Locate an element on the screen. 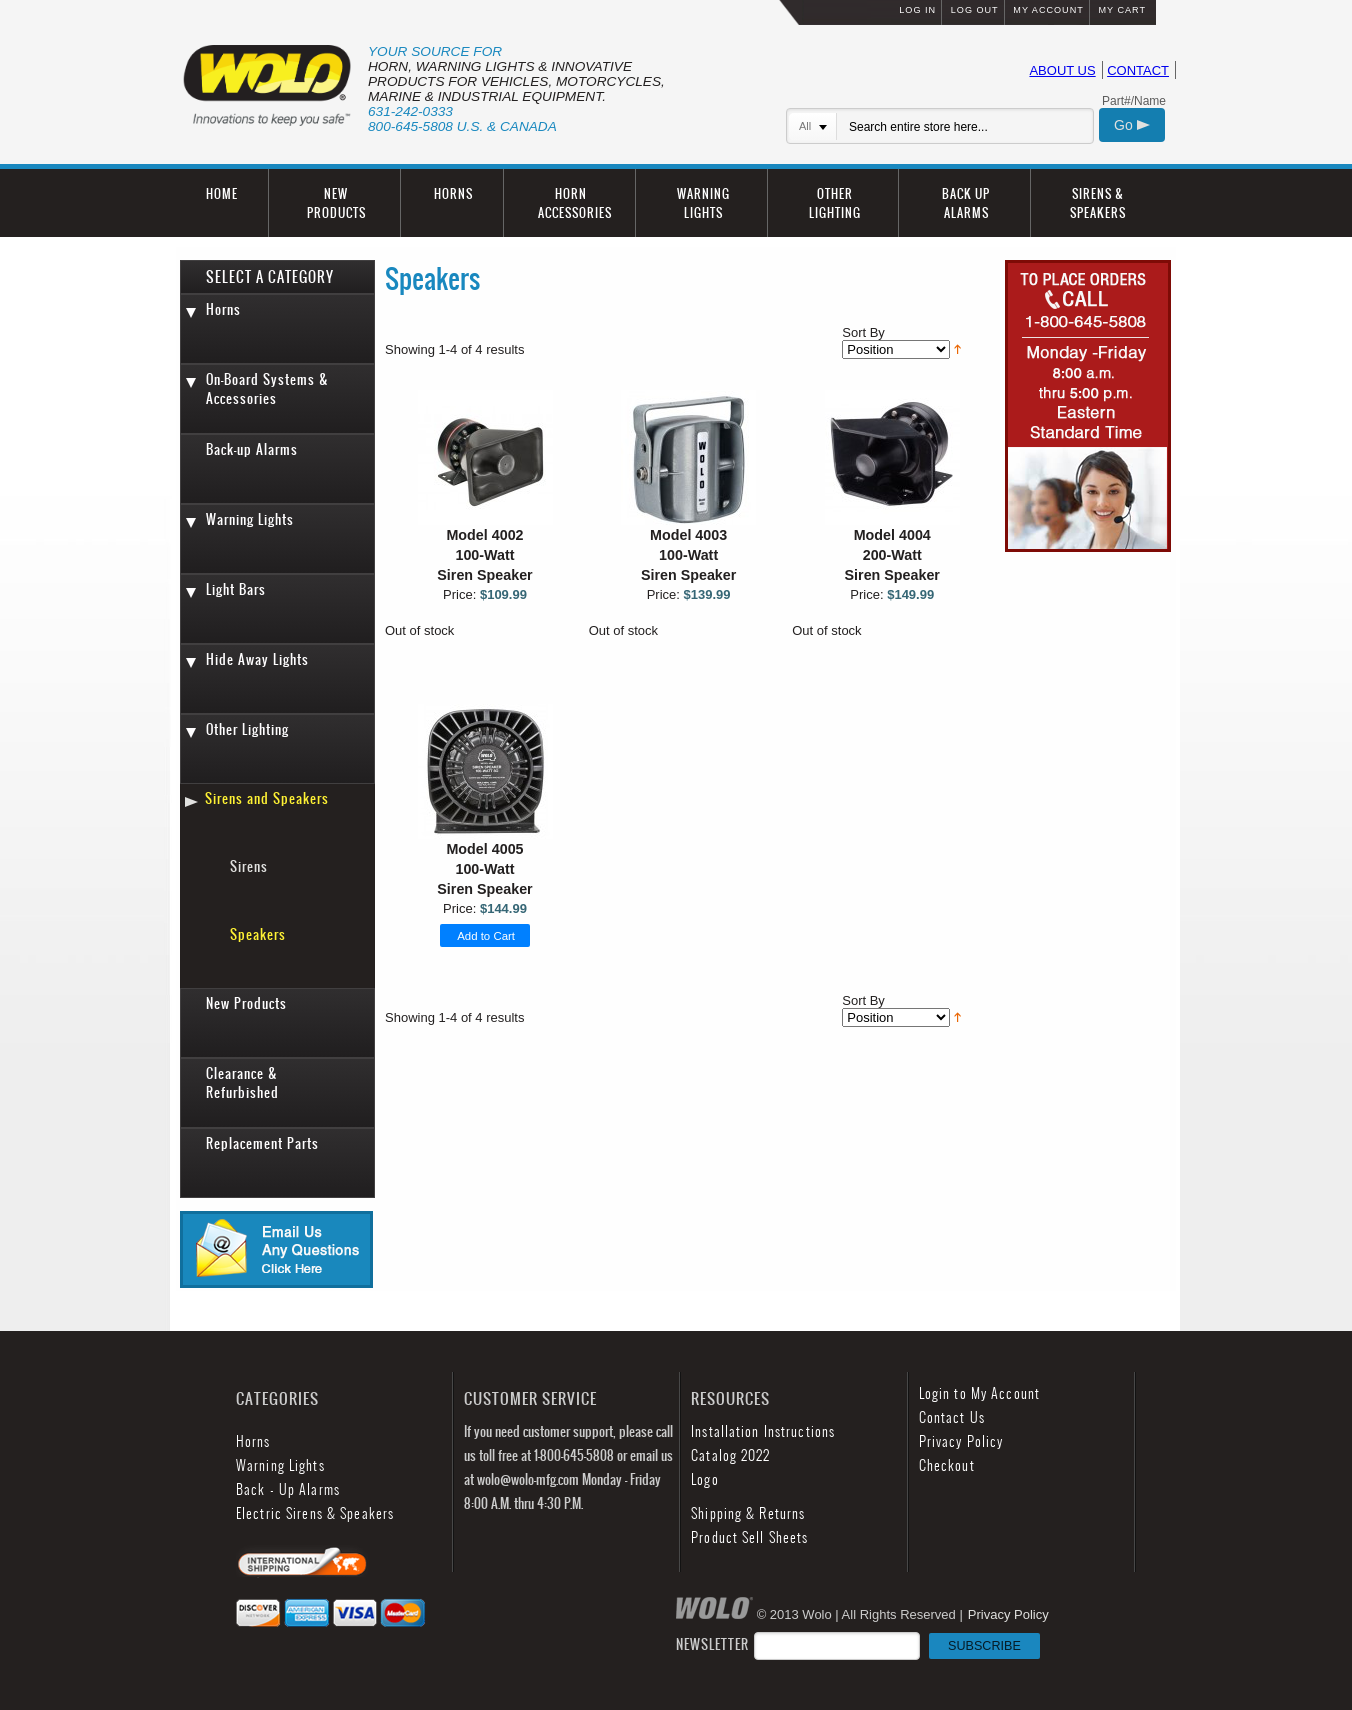 This screenshot has height=1710, width=1352. NEW PRODUCTS is located at coordinates (336, 203).